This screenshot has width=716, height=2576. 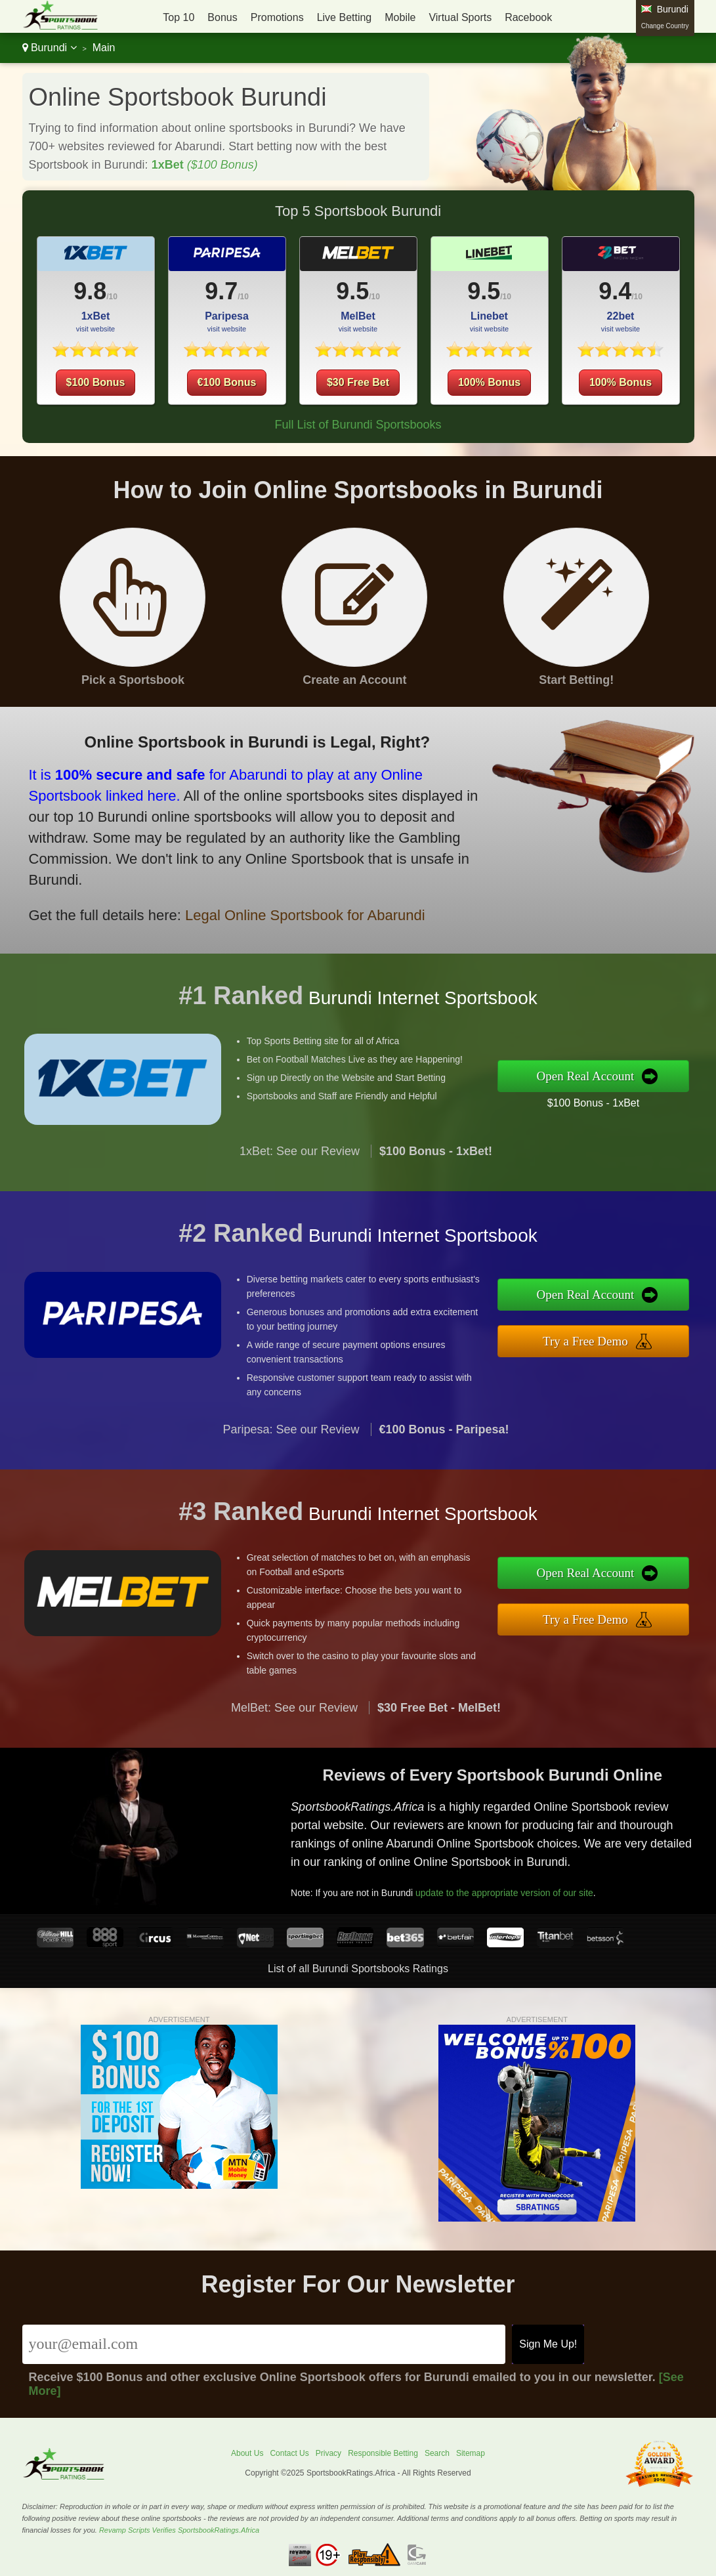 What do you see at coordinates (400, 17) in the screenshot?
I see `Mobile` at bounding box center [400, 17].